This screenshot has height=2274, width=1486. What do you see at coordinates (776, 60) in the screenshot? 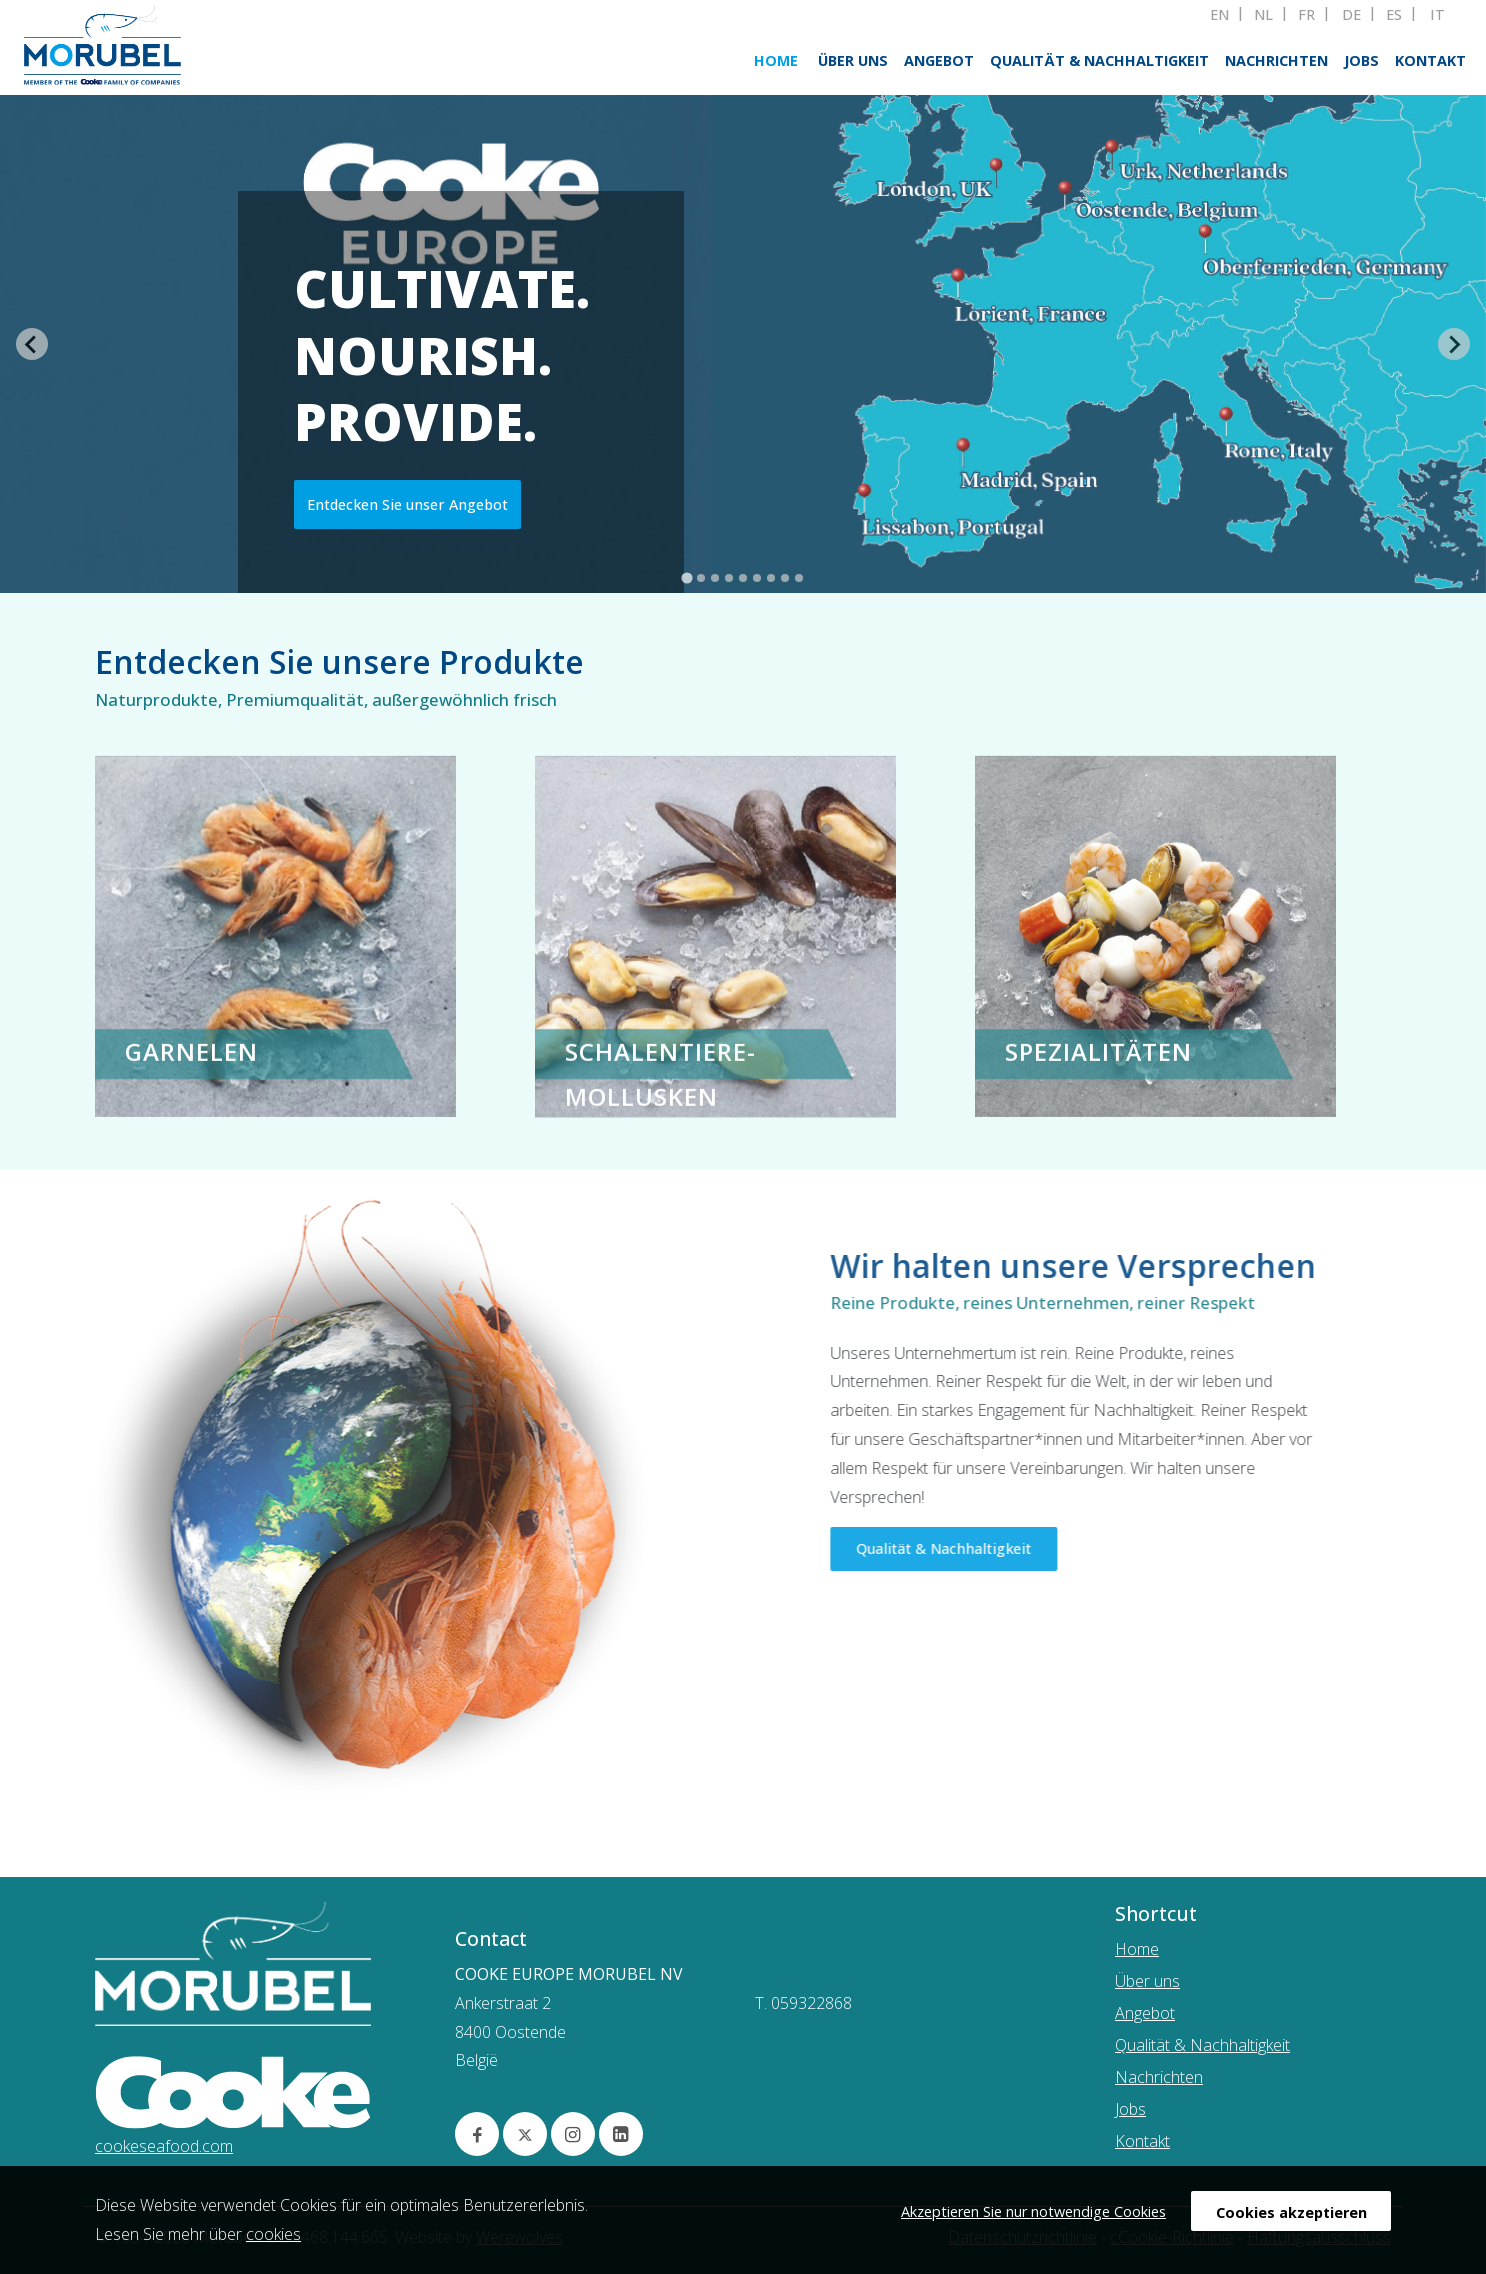
I see `Home` at bounding box center [776, 60].